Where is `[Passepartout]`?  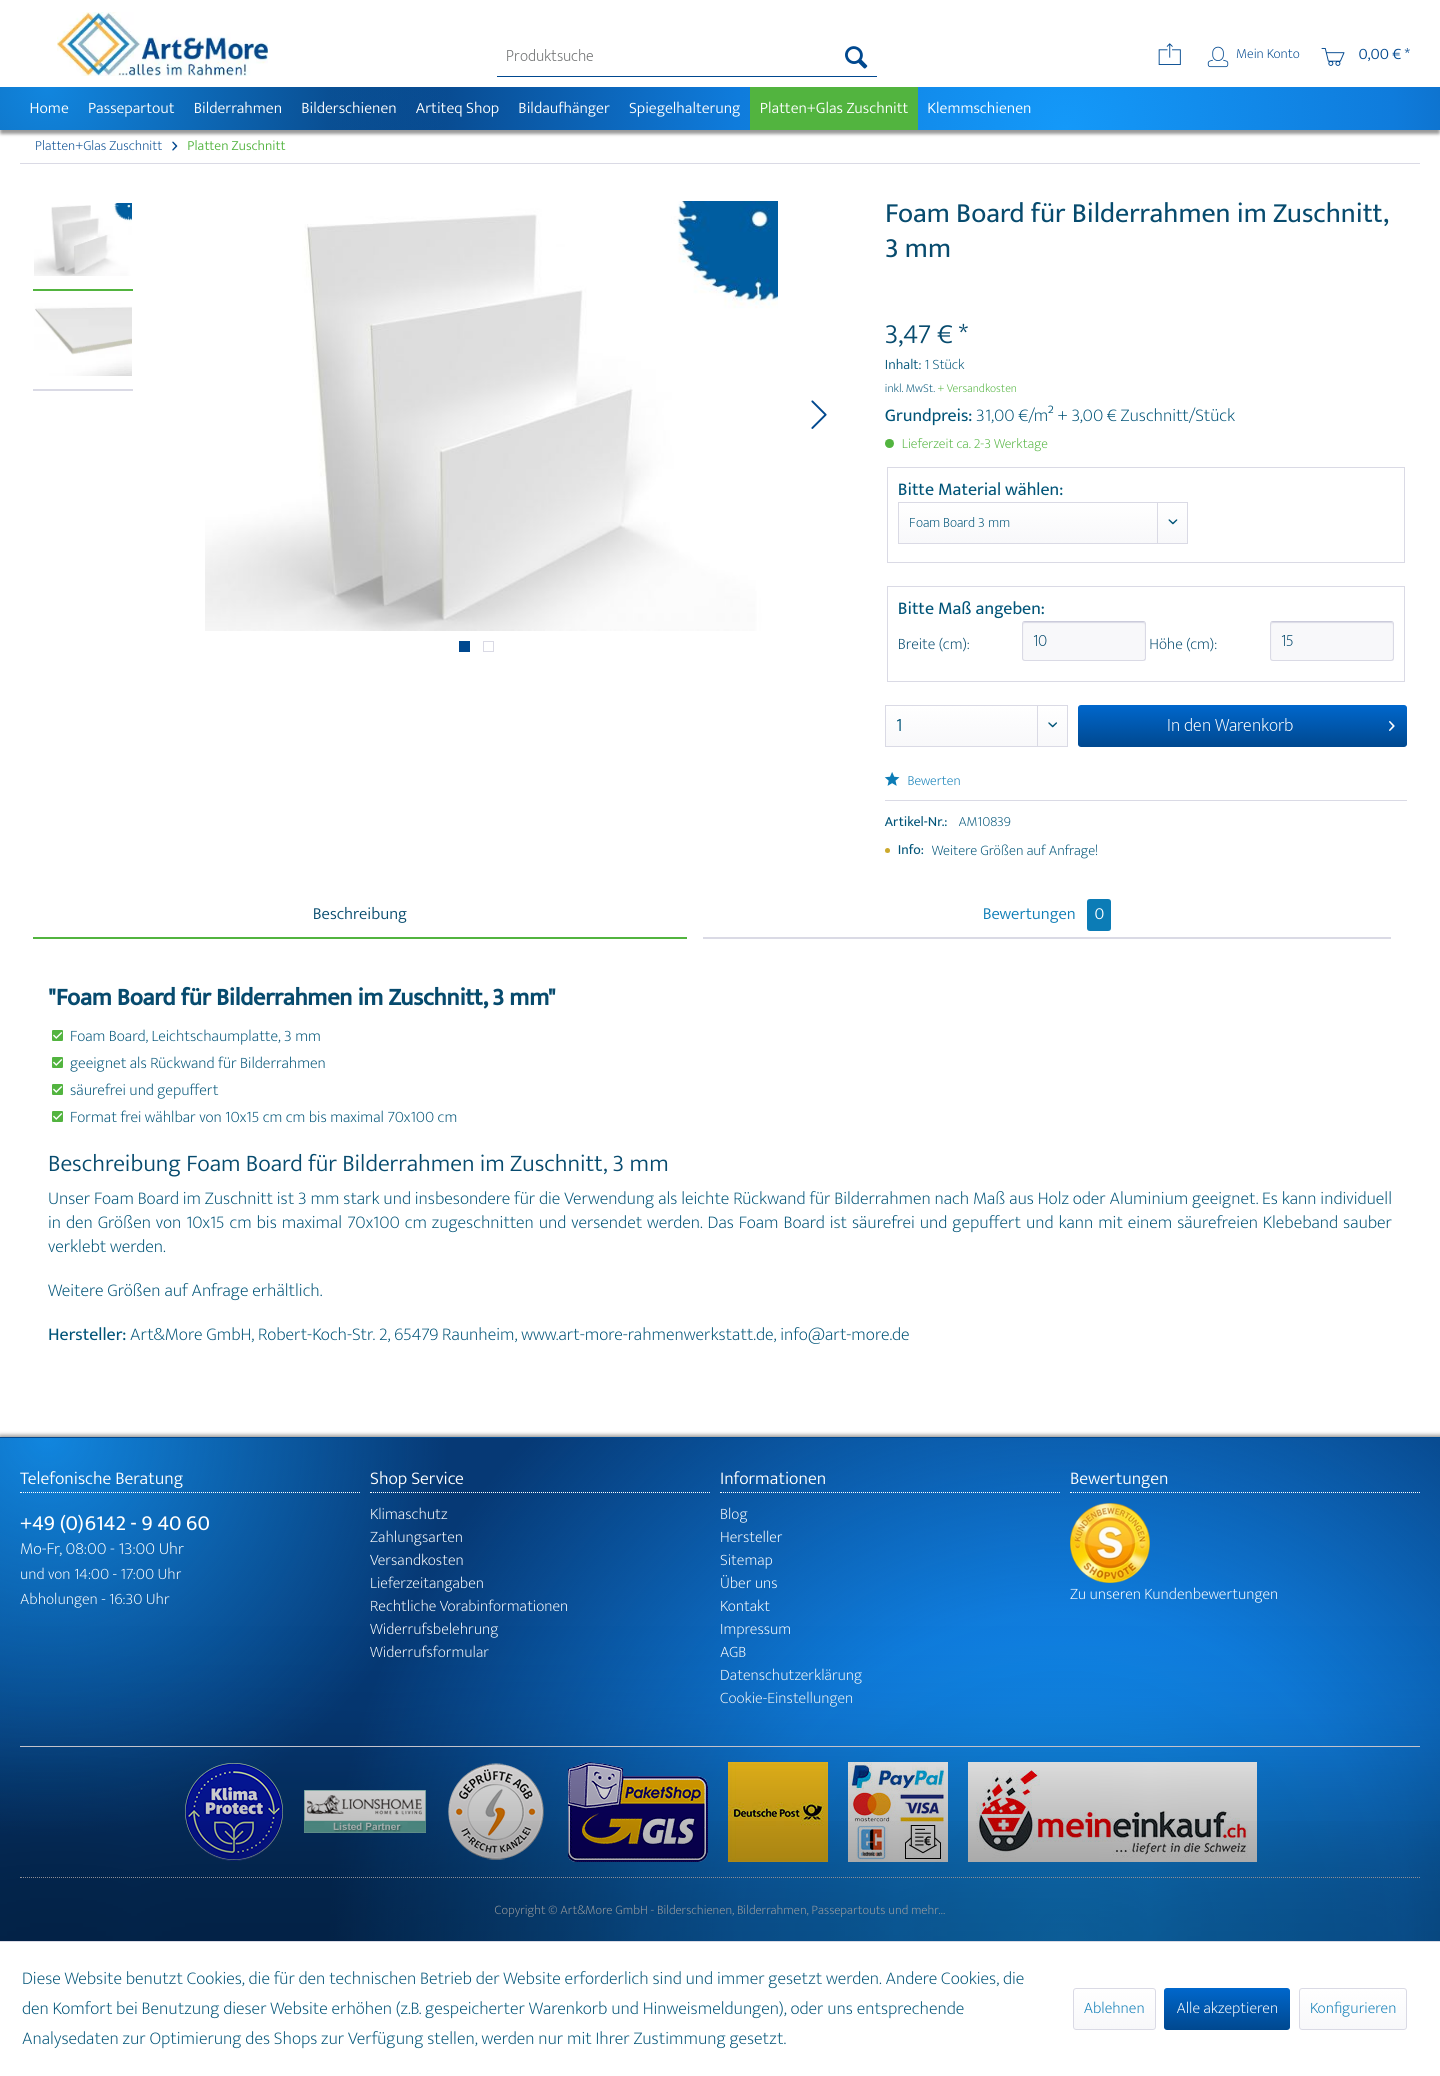 [Passepartout] is located at coordinates (131, 108).